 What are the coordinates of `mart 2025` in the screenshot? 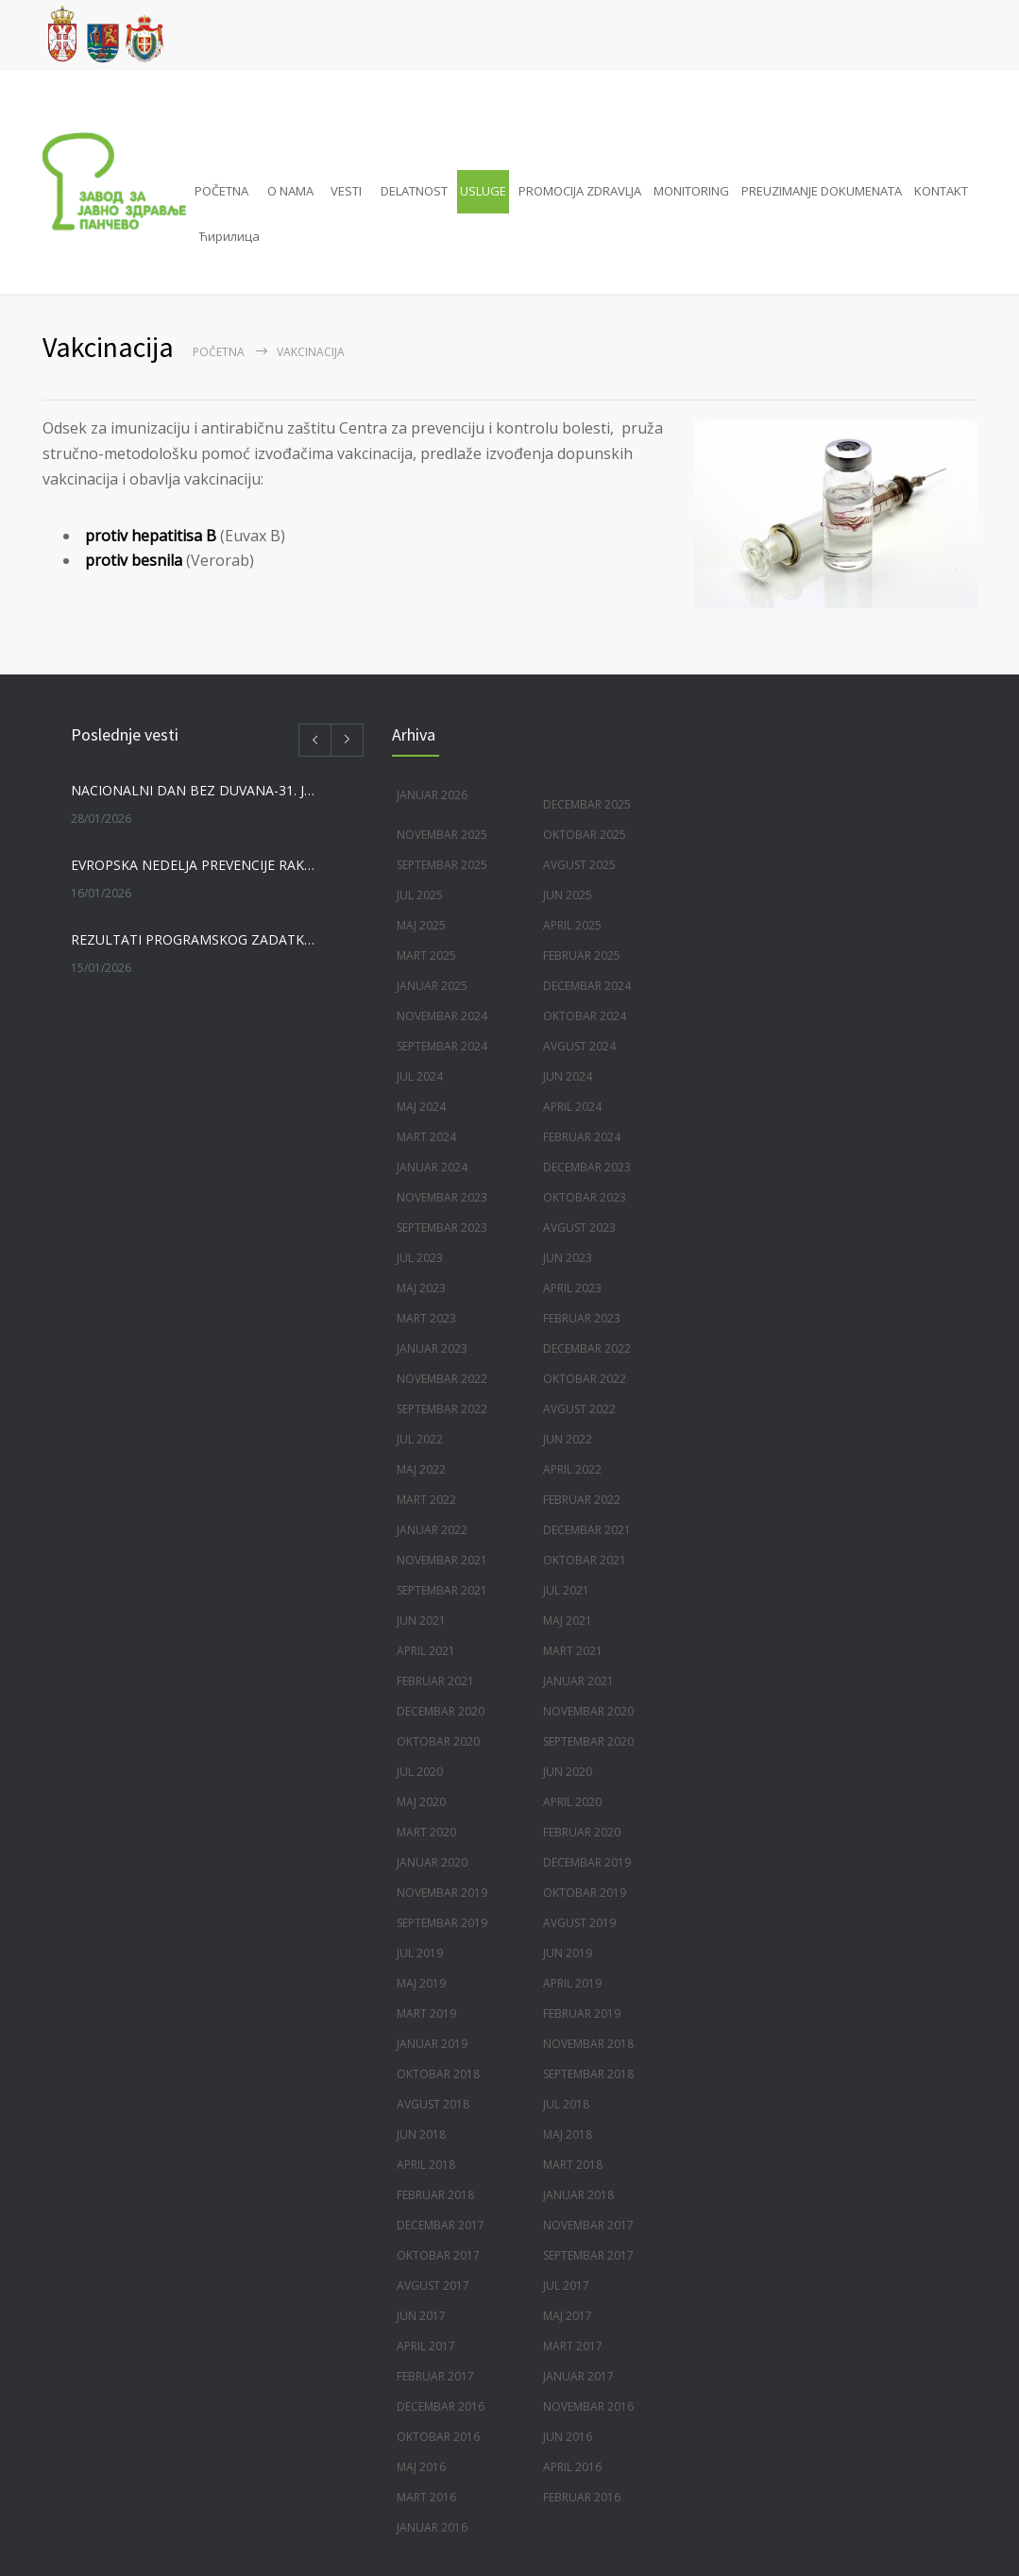 It's located at (426, 955).